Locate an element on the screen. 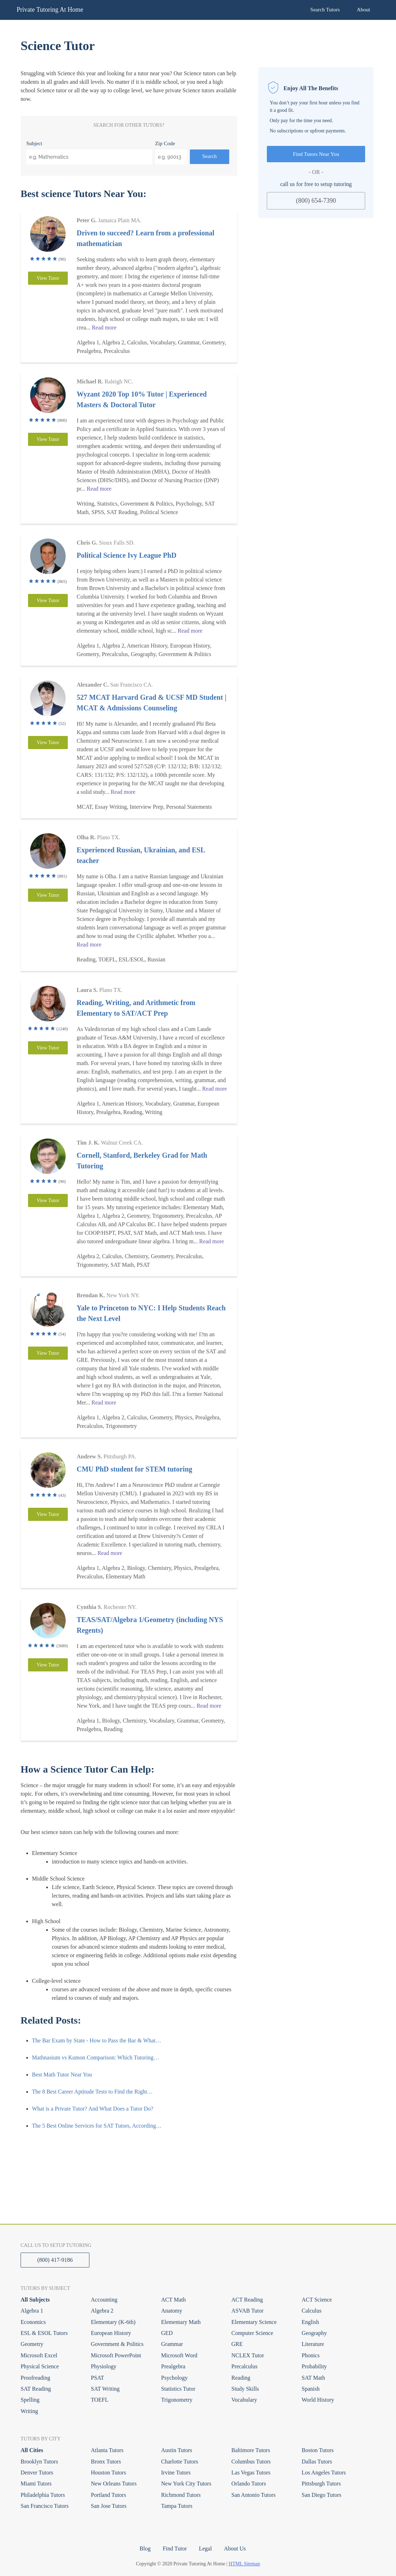 This screenshot has height=2576, width=396. Geometry is located at coordinates (32, 2344).